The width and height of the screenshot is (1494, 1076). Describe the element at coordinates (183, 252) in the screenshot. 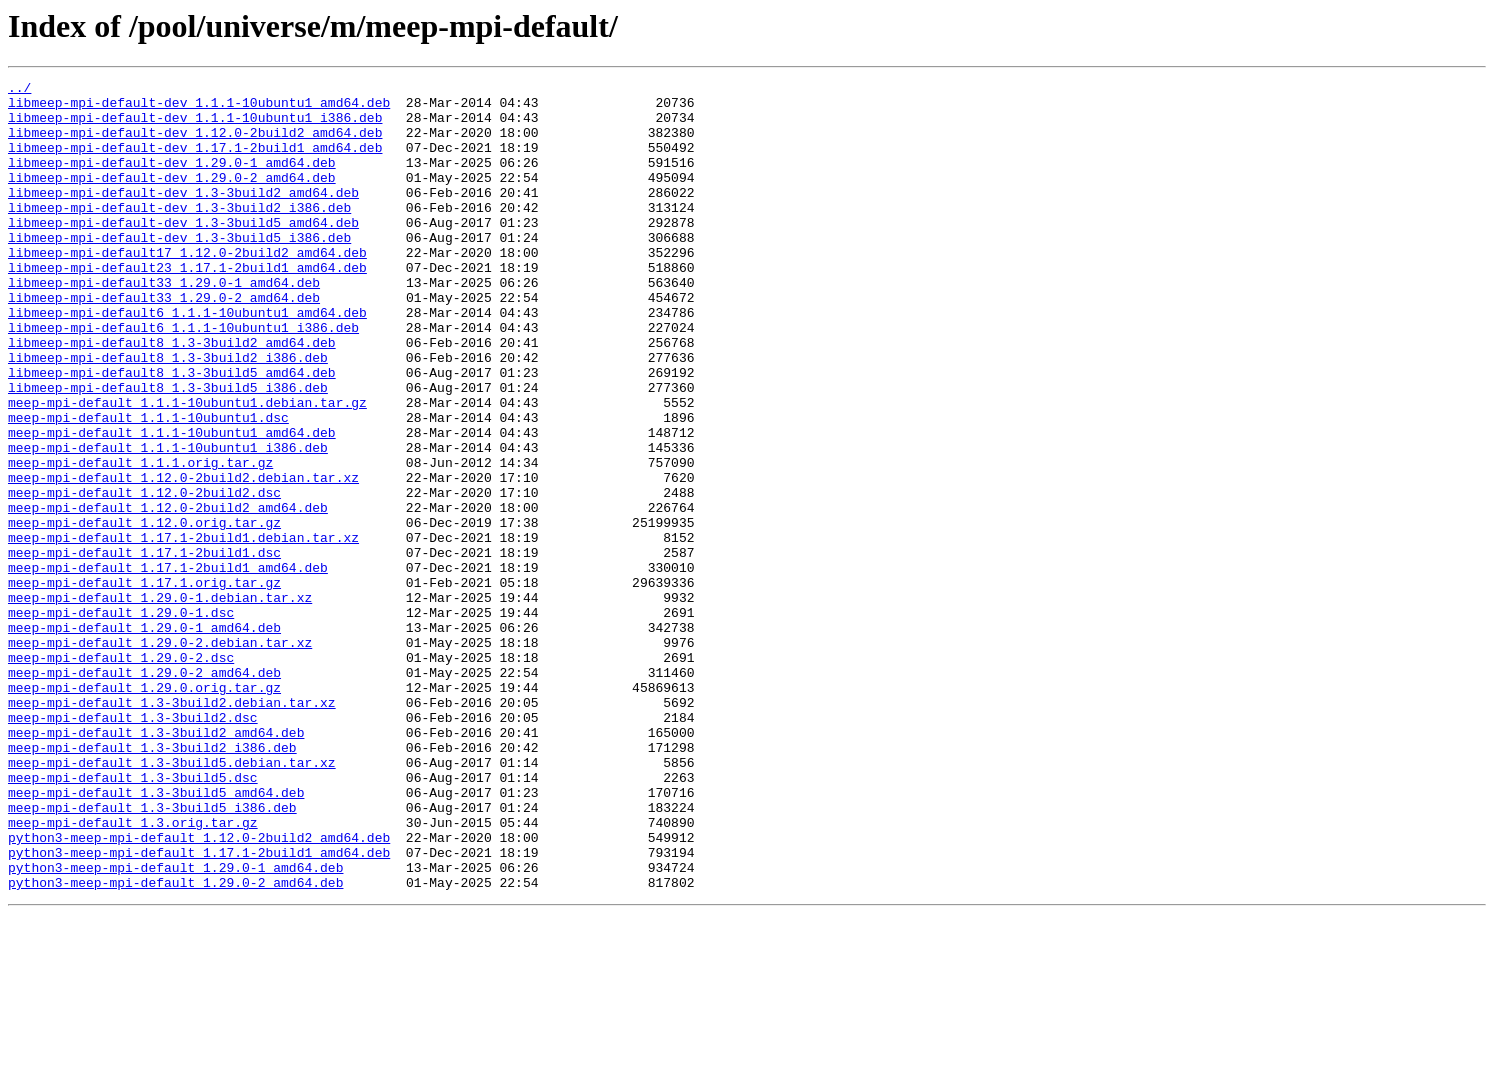

I see `libmeep-mpi-default-dev_1.3-3build5_amd64.deb` at that location.